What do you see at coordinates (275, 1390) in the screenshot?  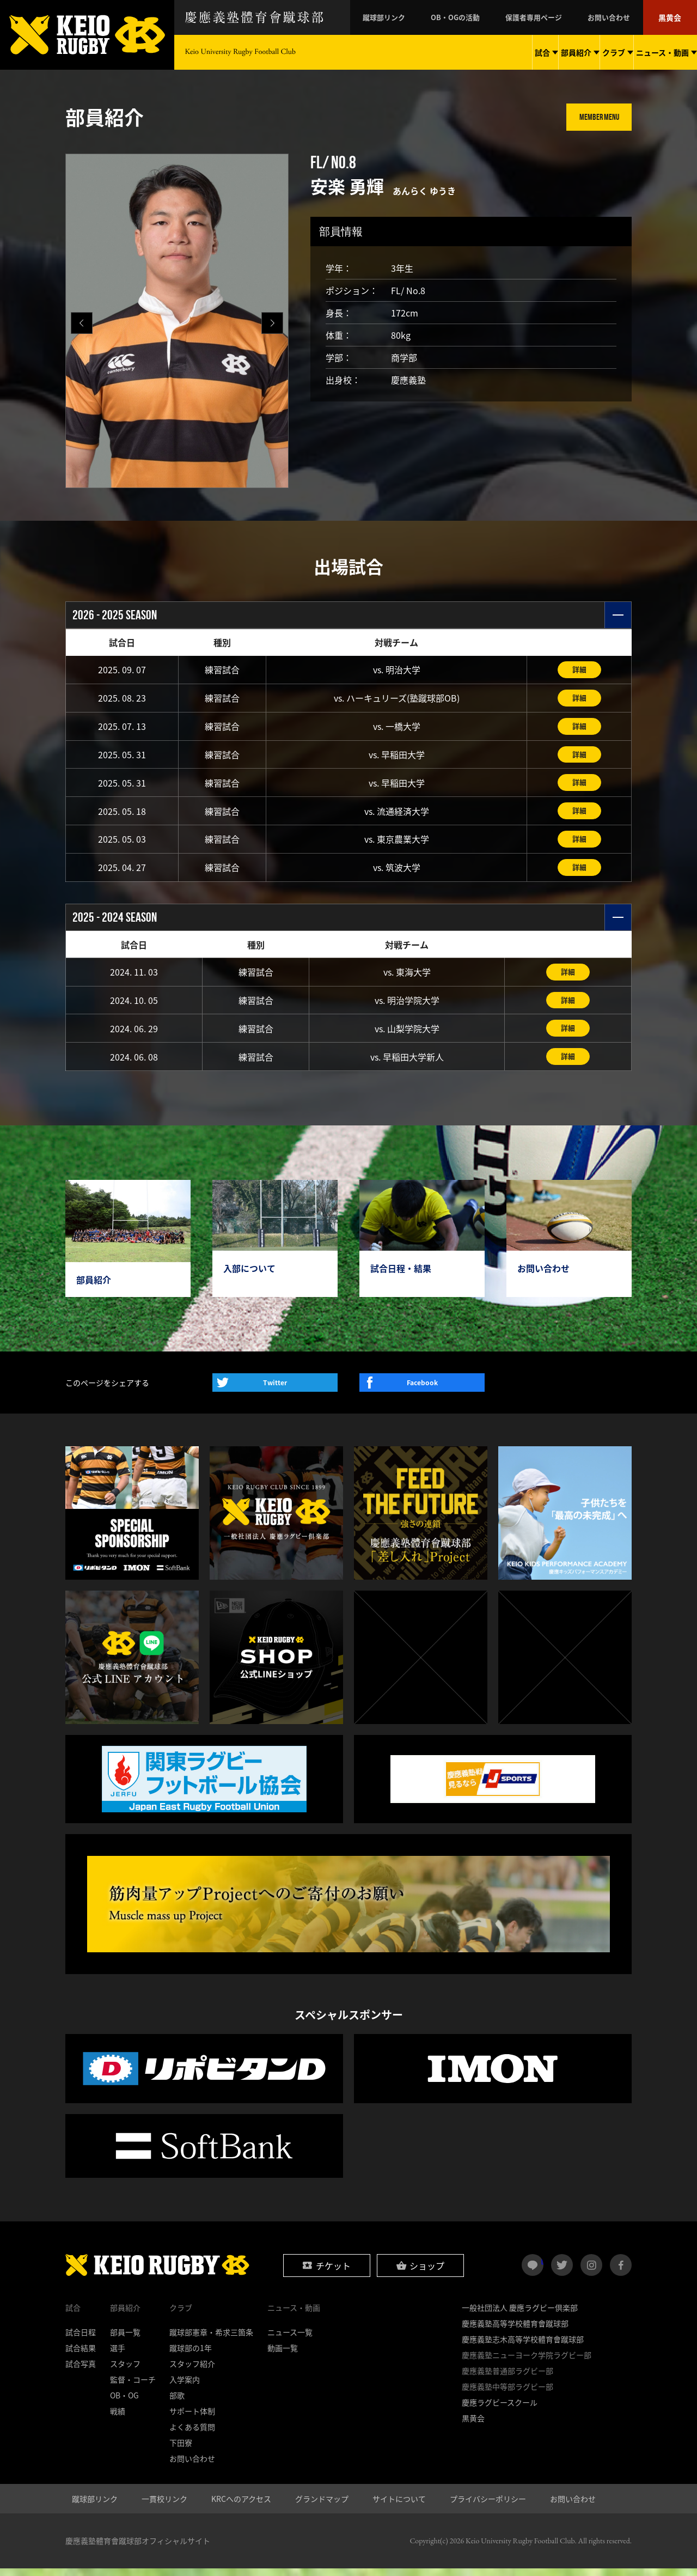 I see `Twitter` at bounding box center [275, 1390].